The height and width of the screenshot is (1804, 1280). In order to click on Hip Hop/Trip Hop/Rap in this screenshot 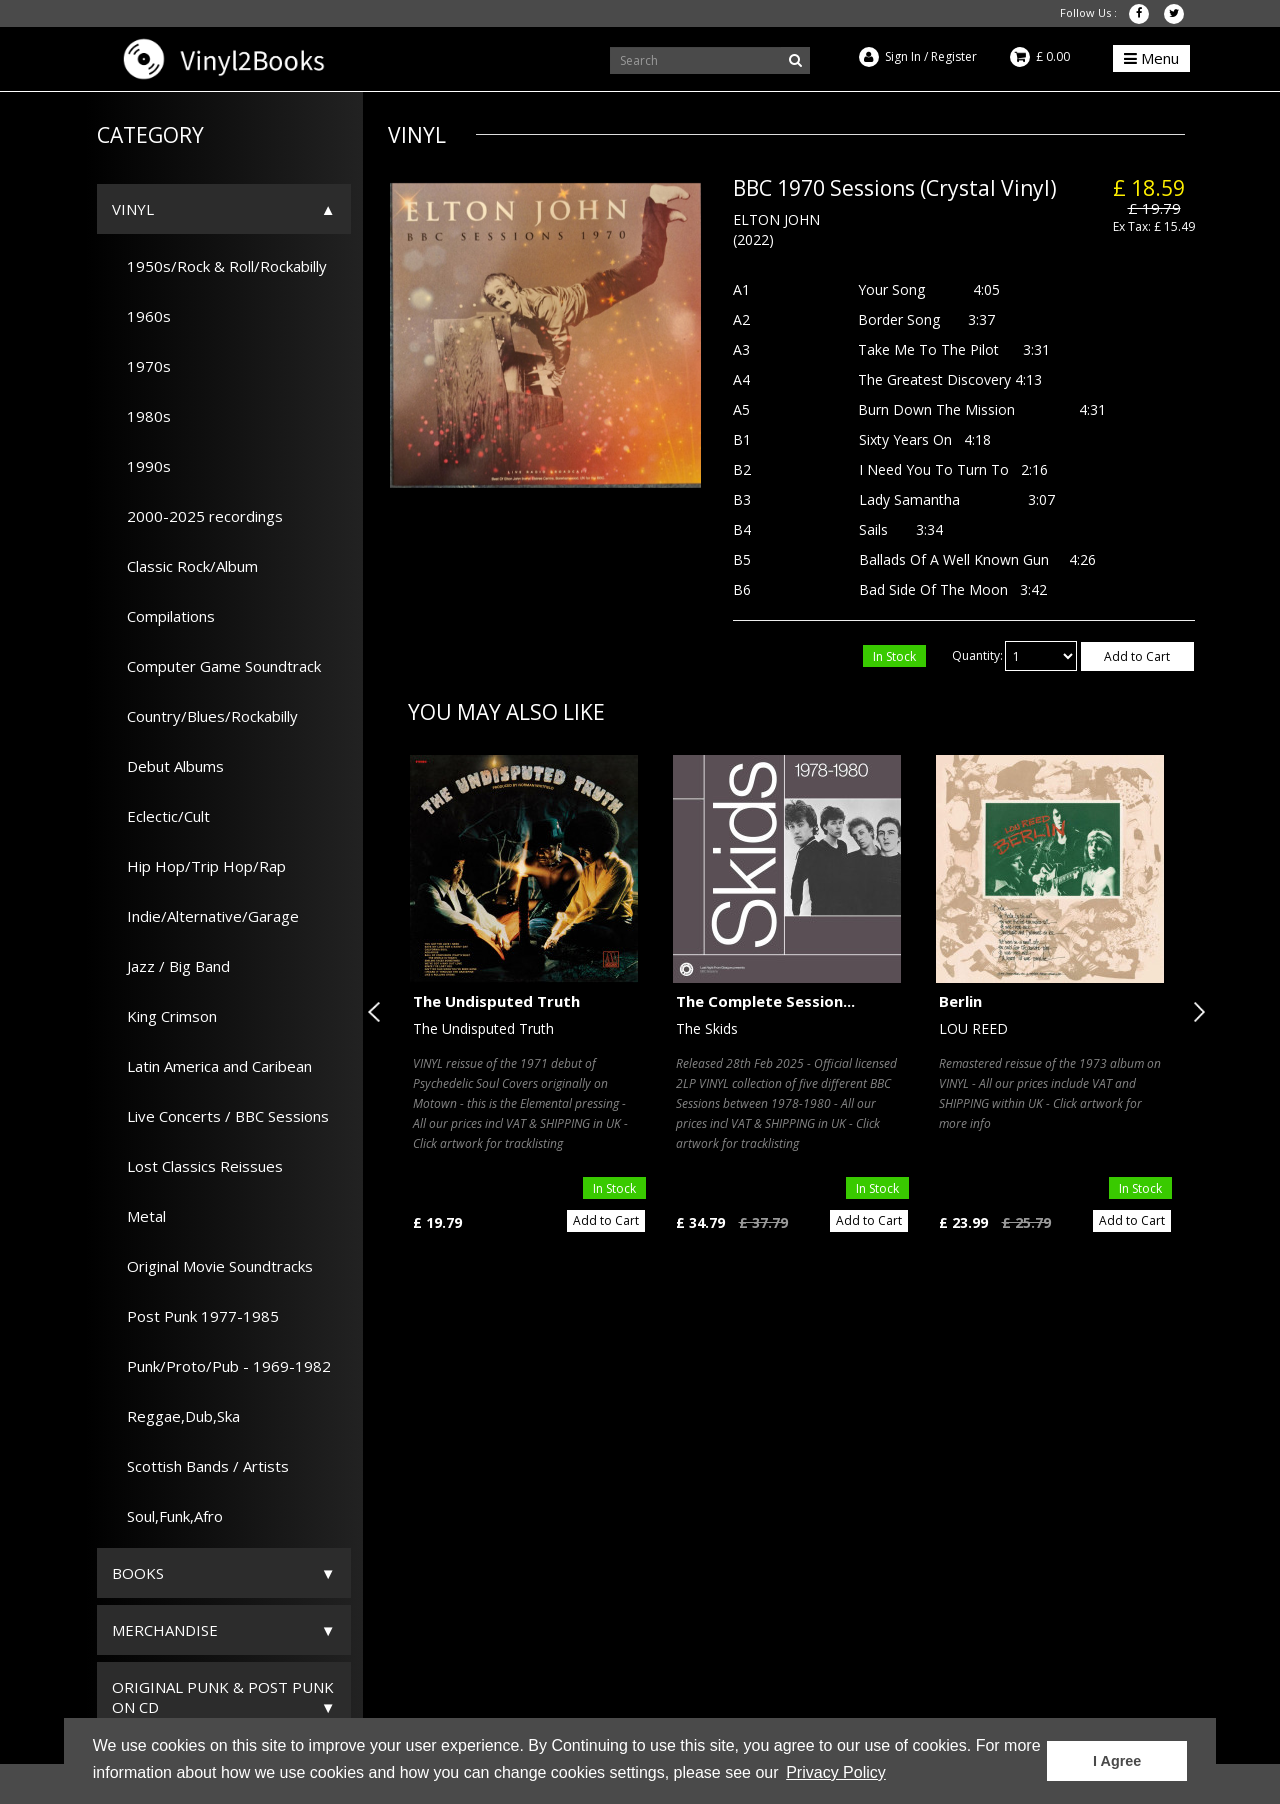, I will do `click(199, 866)`.